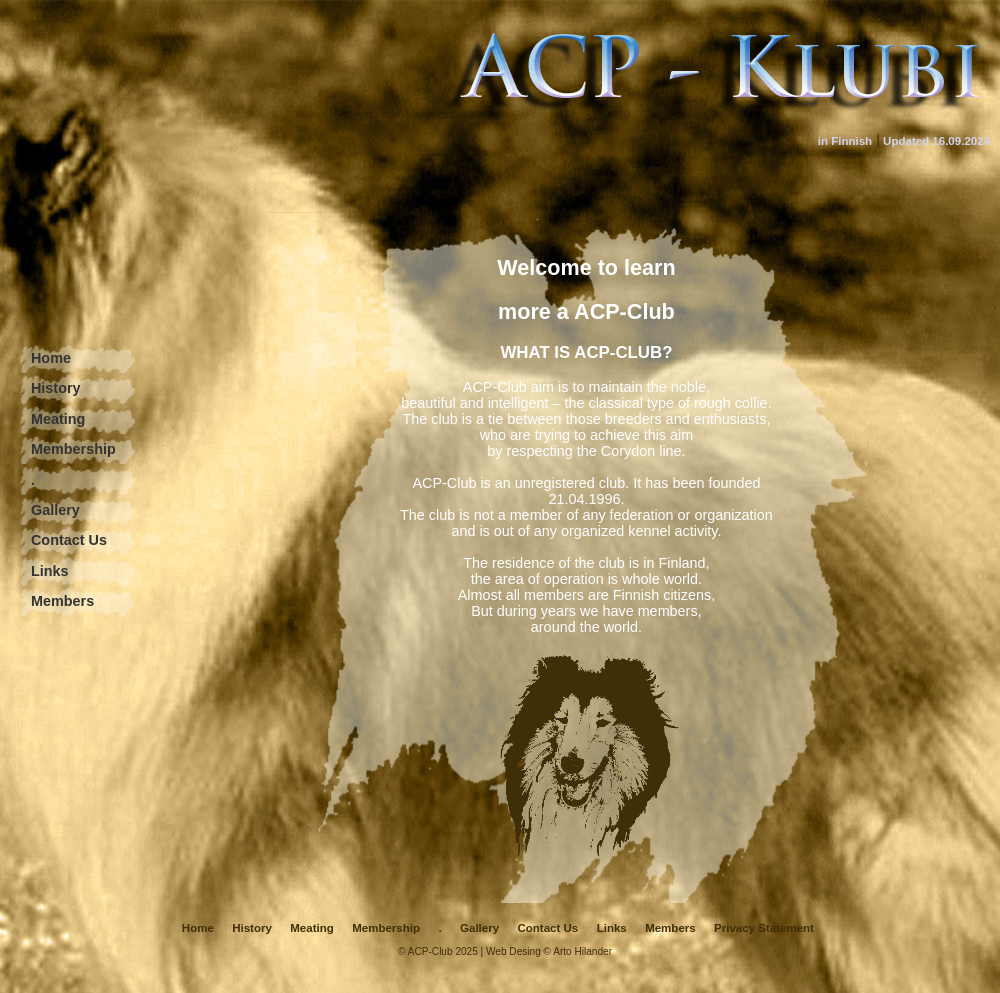 The height and width of the screenshot is (993, 1000). What do you see at coordinates (50, 571) in the screenshot?
I see `Links` at bounding box center [50, 571].